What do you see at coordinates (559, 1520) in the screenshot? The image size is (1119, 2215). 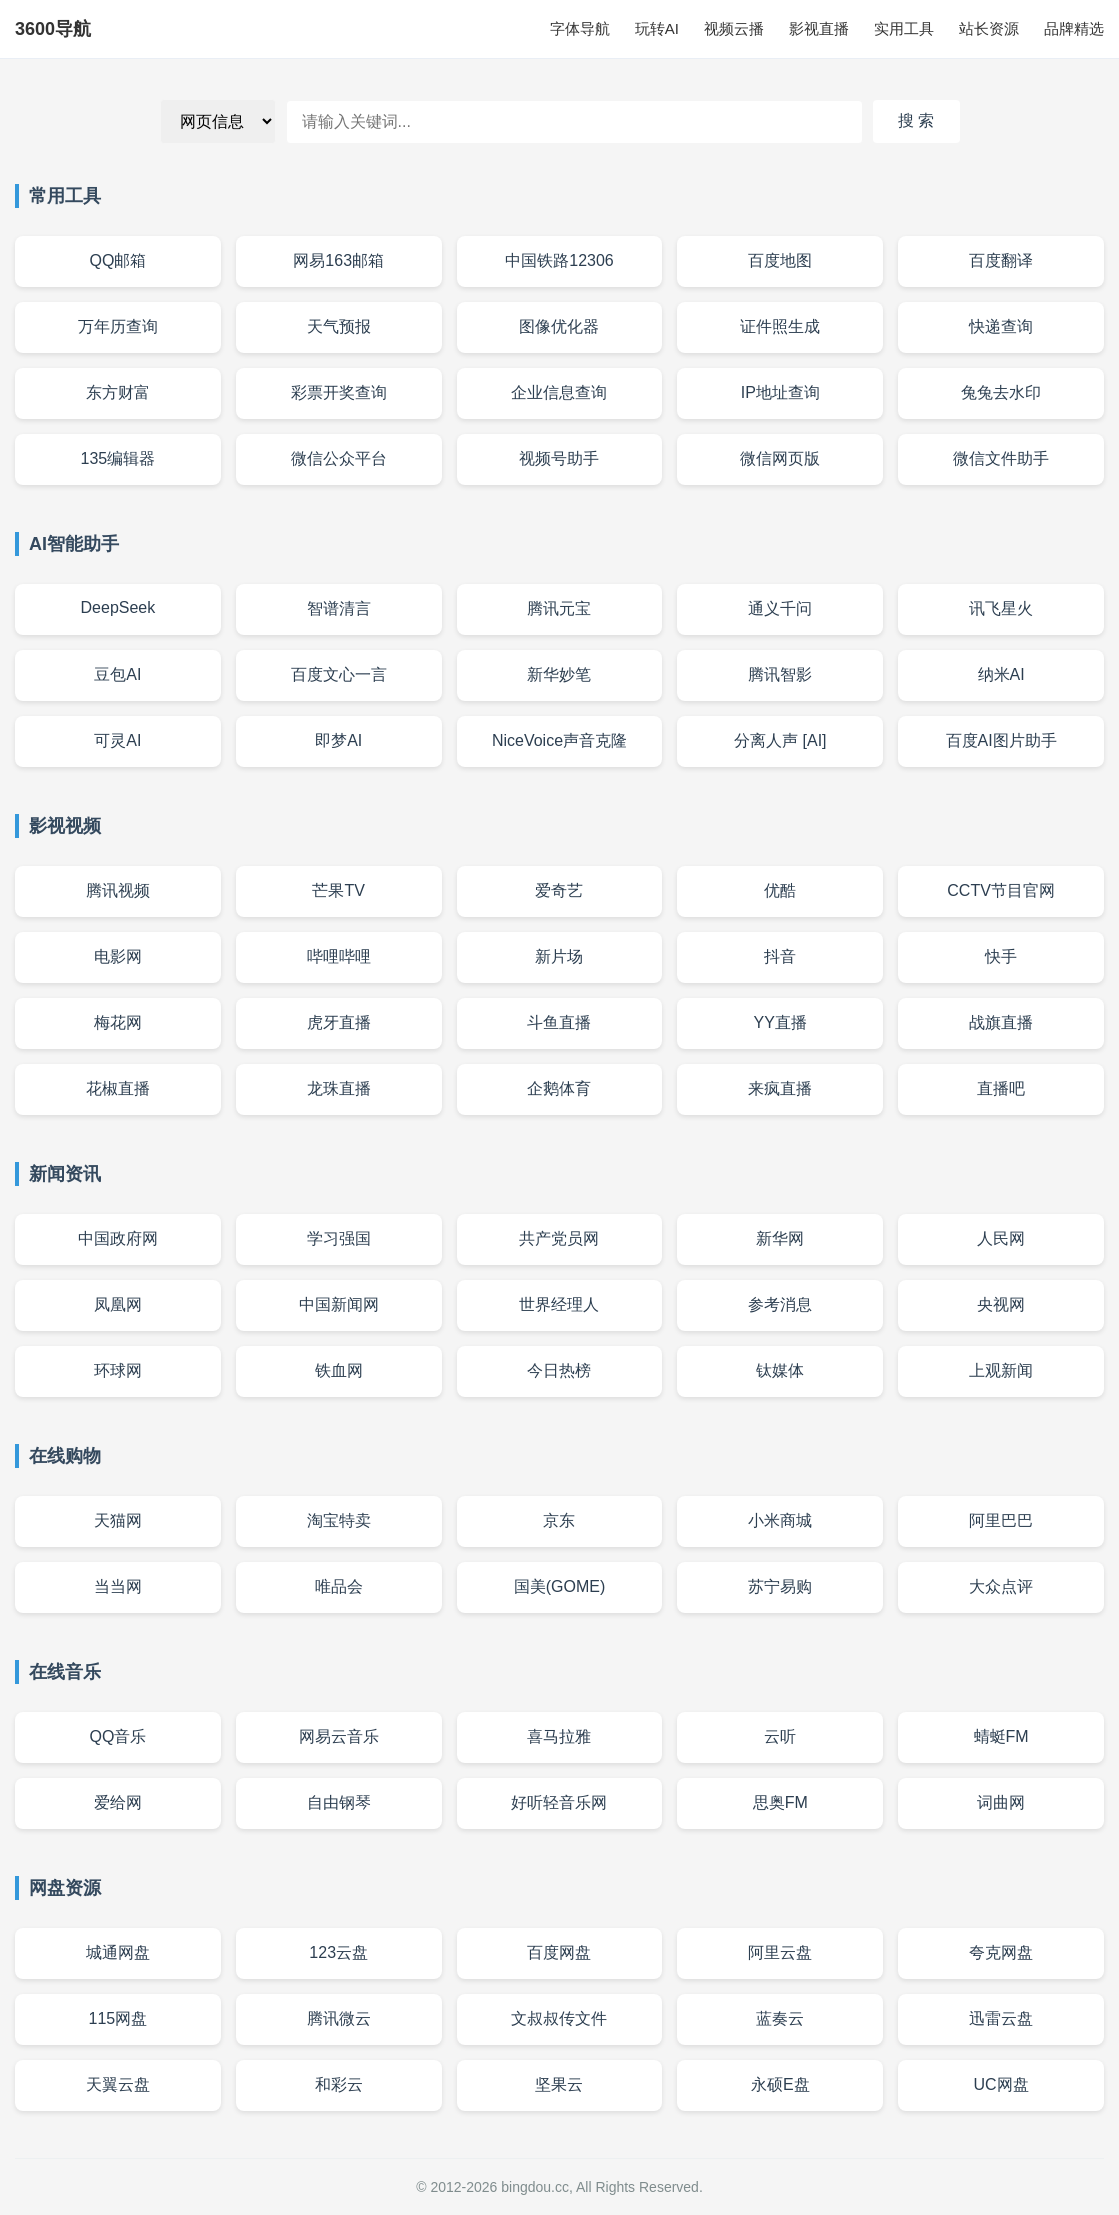 I see `京东` at bounding box center [559, 1520].